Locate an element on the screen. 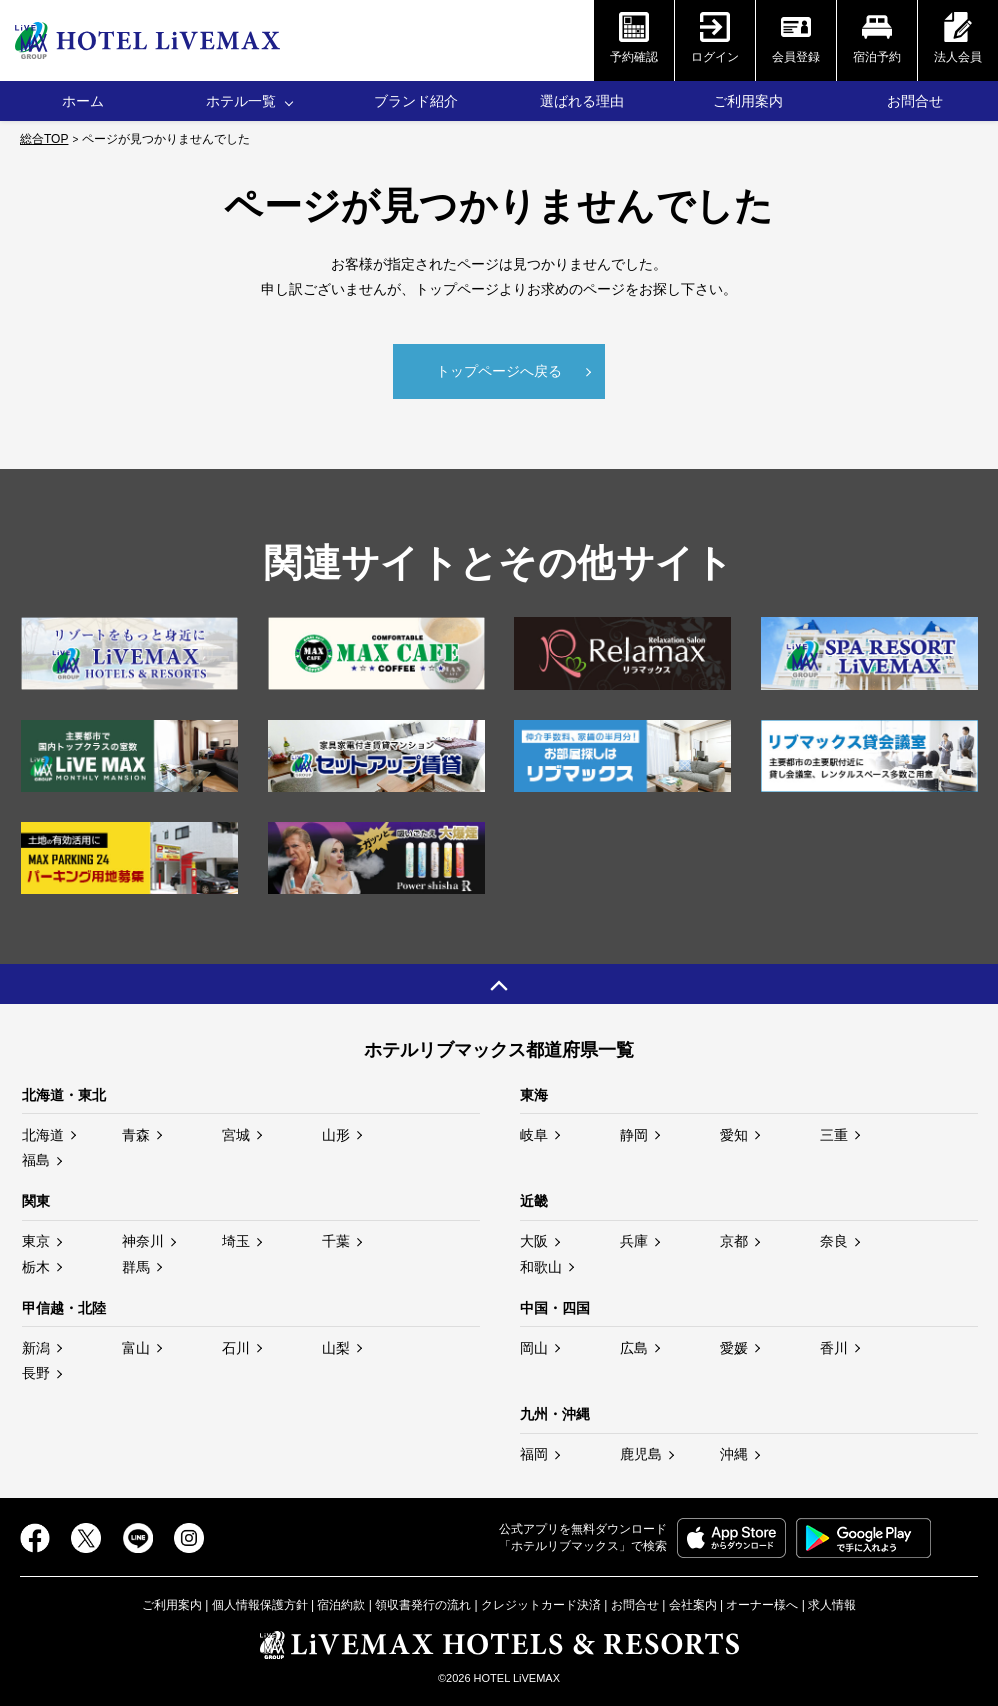 Image resolution: width=998 pixels, height=1706 pixels. 会社案内 is located at coordinates (693, 1601).